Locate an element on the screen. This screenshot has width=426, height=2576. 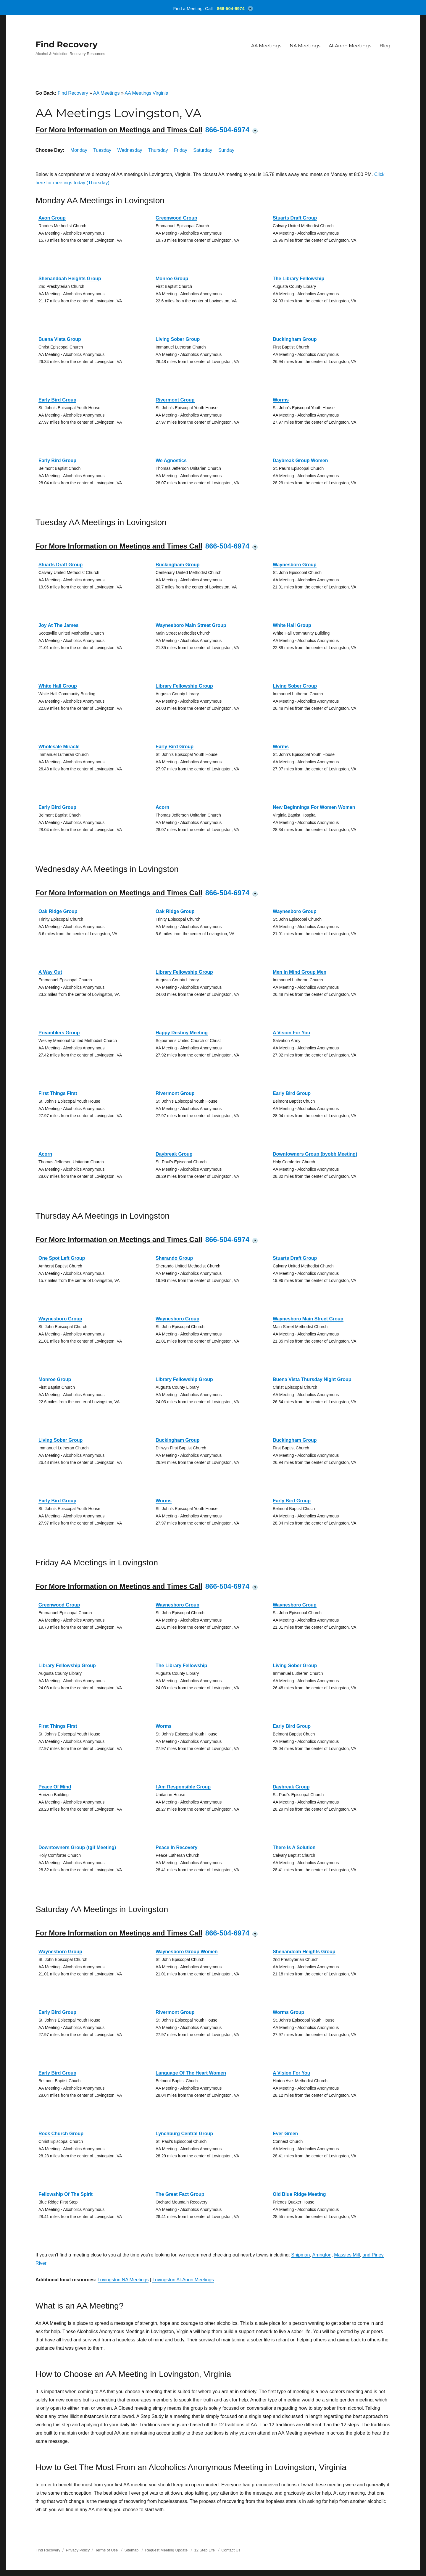
Preamblers Group is located at coordinates (59, 1032).